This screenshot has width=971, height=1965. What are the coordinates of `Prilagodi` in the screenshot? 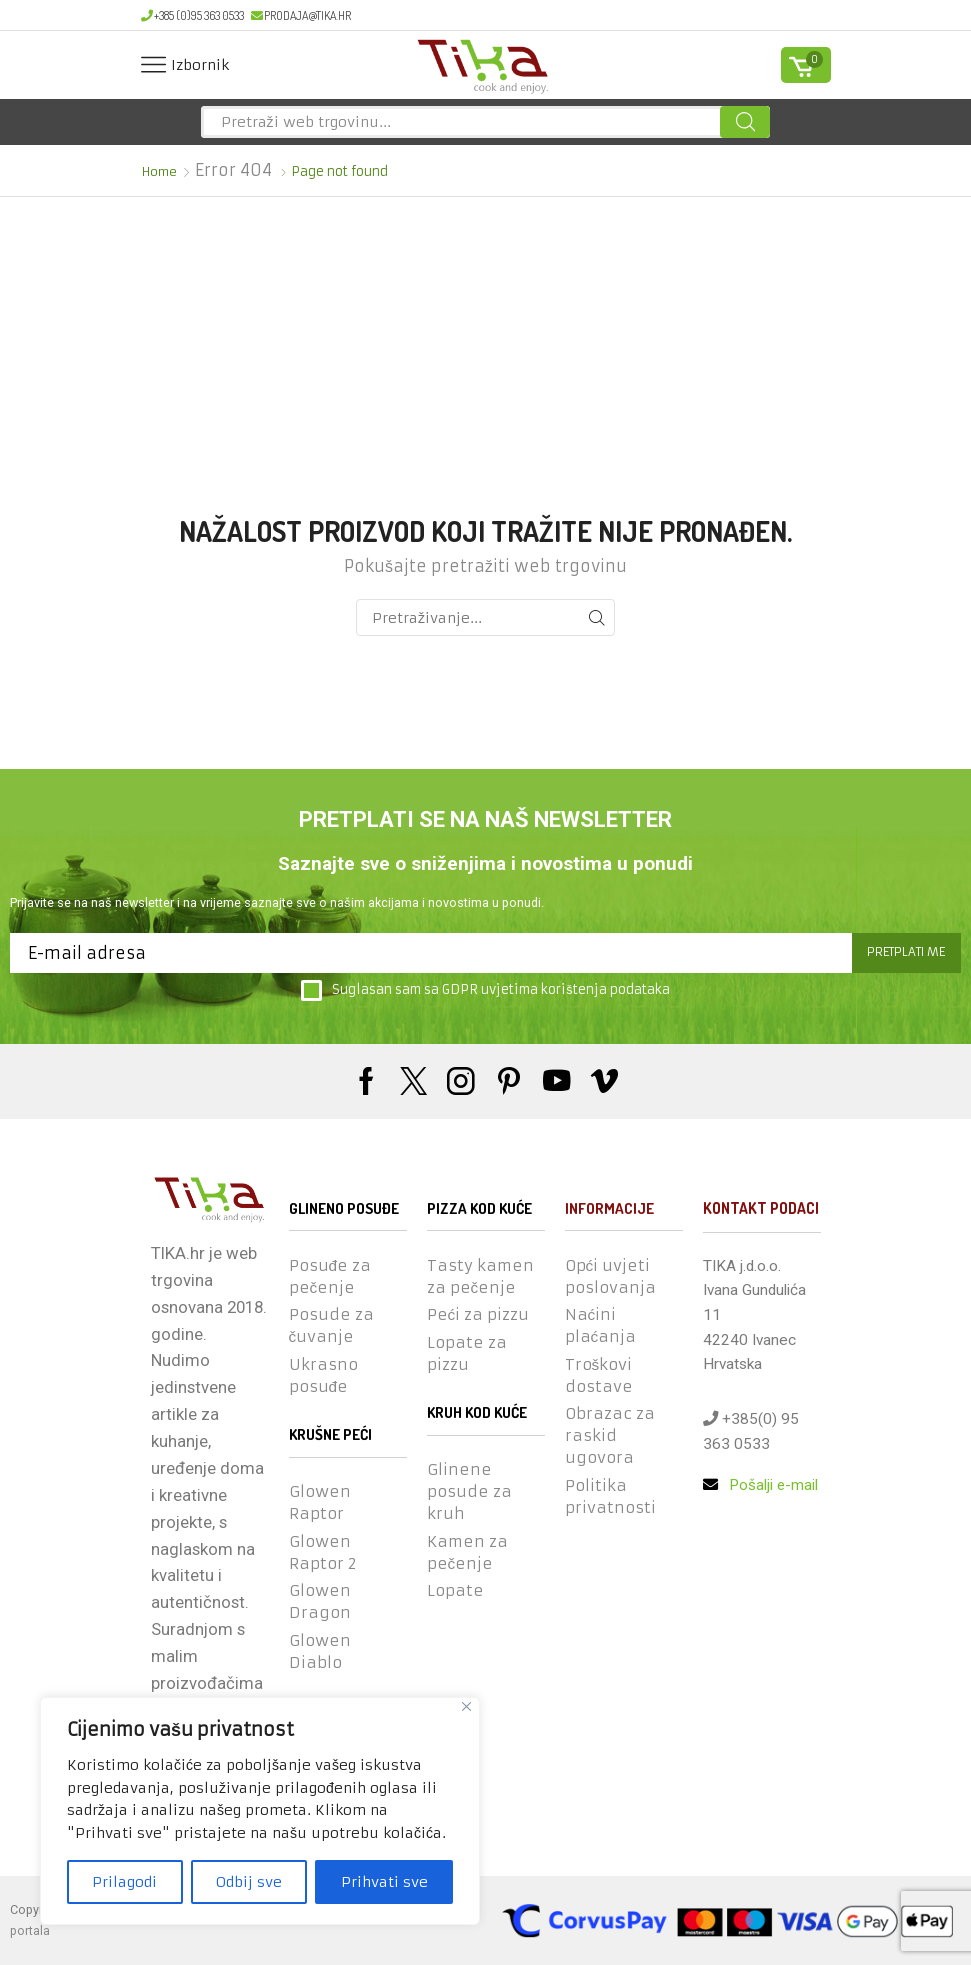 It's located at (124, 1882).